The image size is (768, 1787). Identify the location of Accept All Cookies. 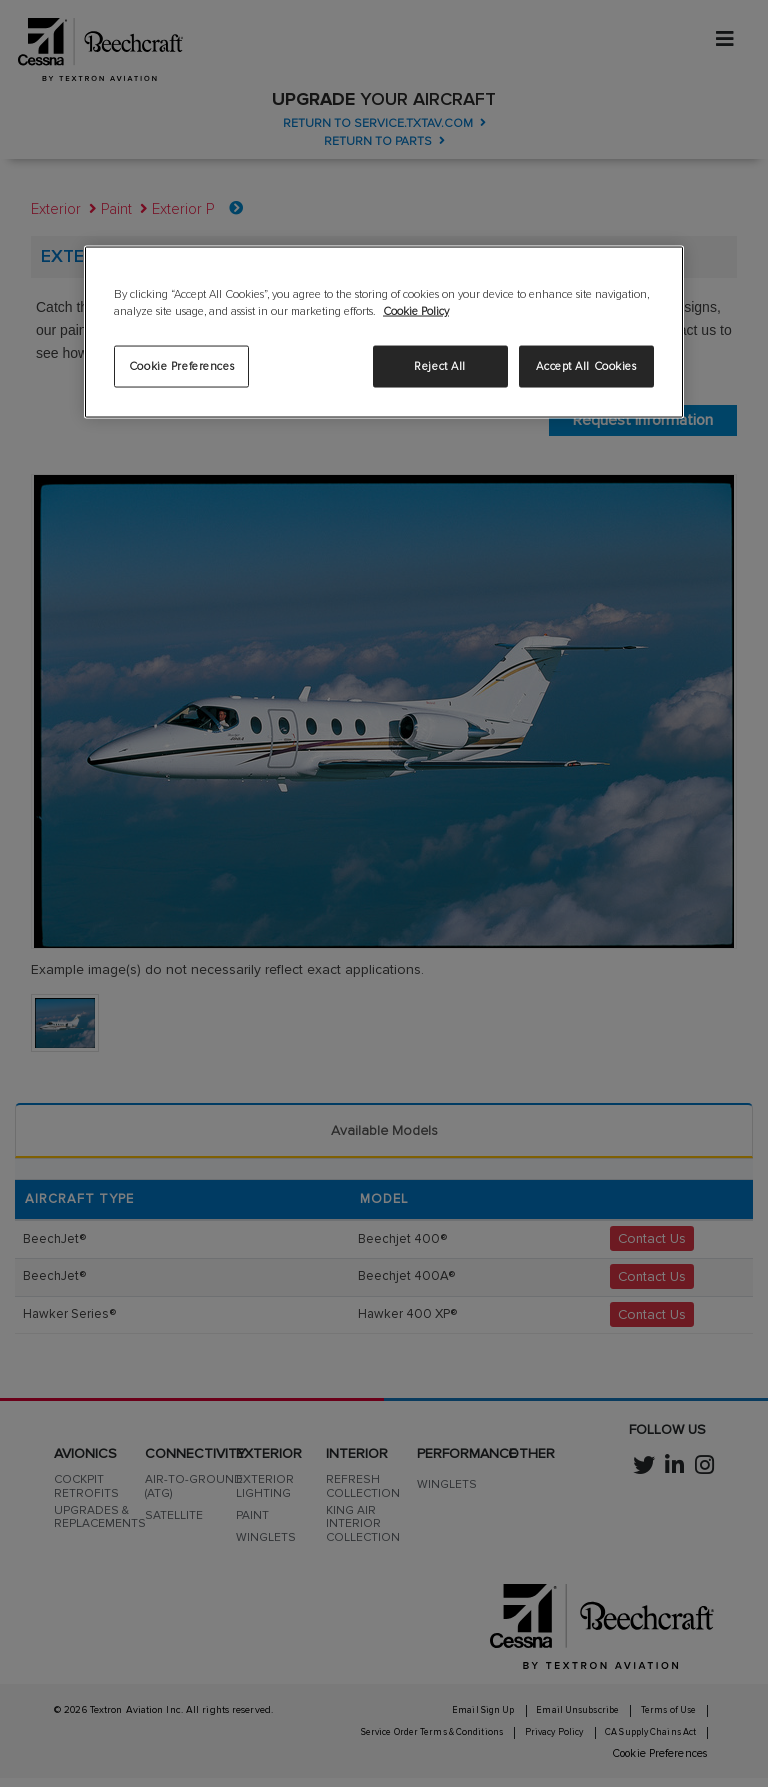
(586, 365).